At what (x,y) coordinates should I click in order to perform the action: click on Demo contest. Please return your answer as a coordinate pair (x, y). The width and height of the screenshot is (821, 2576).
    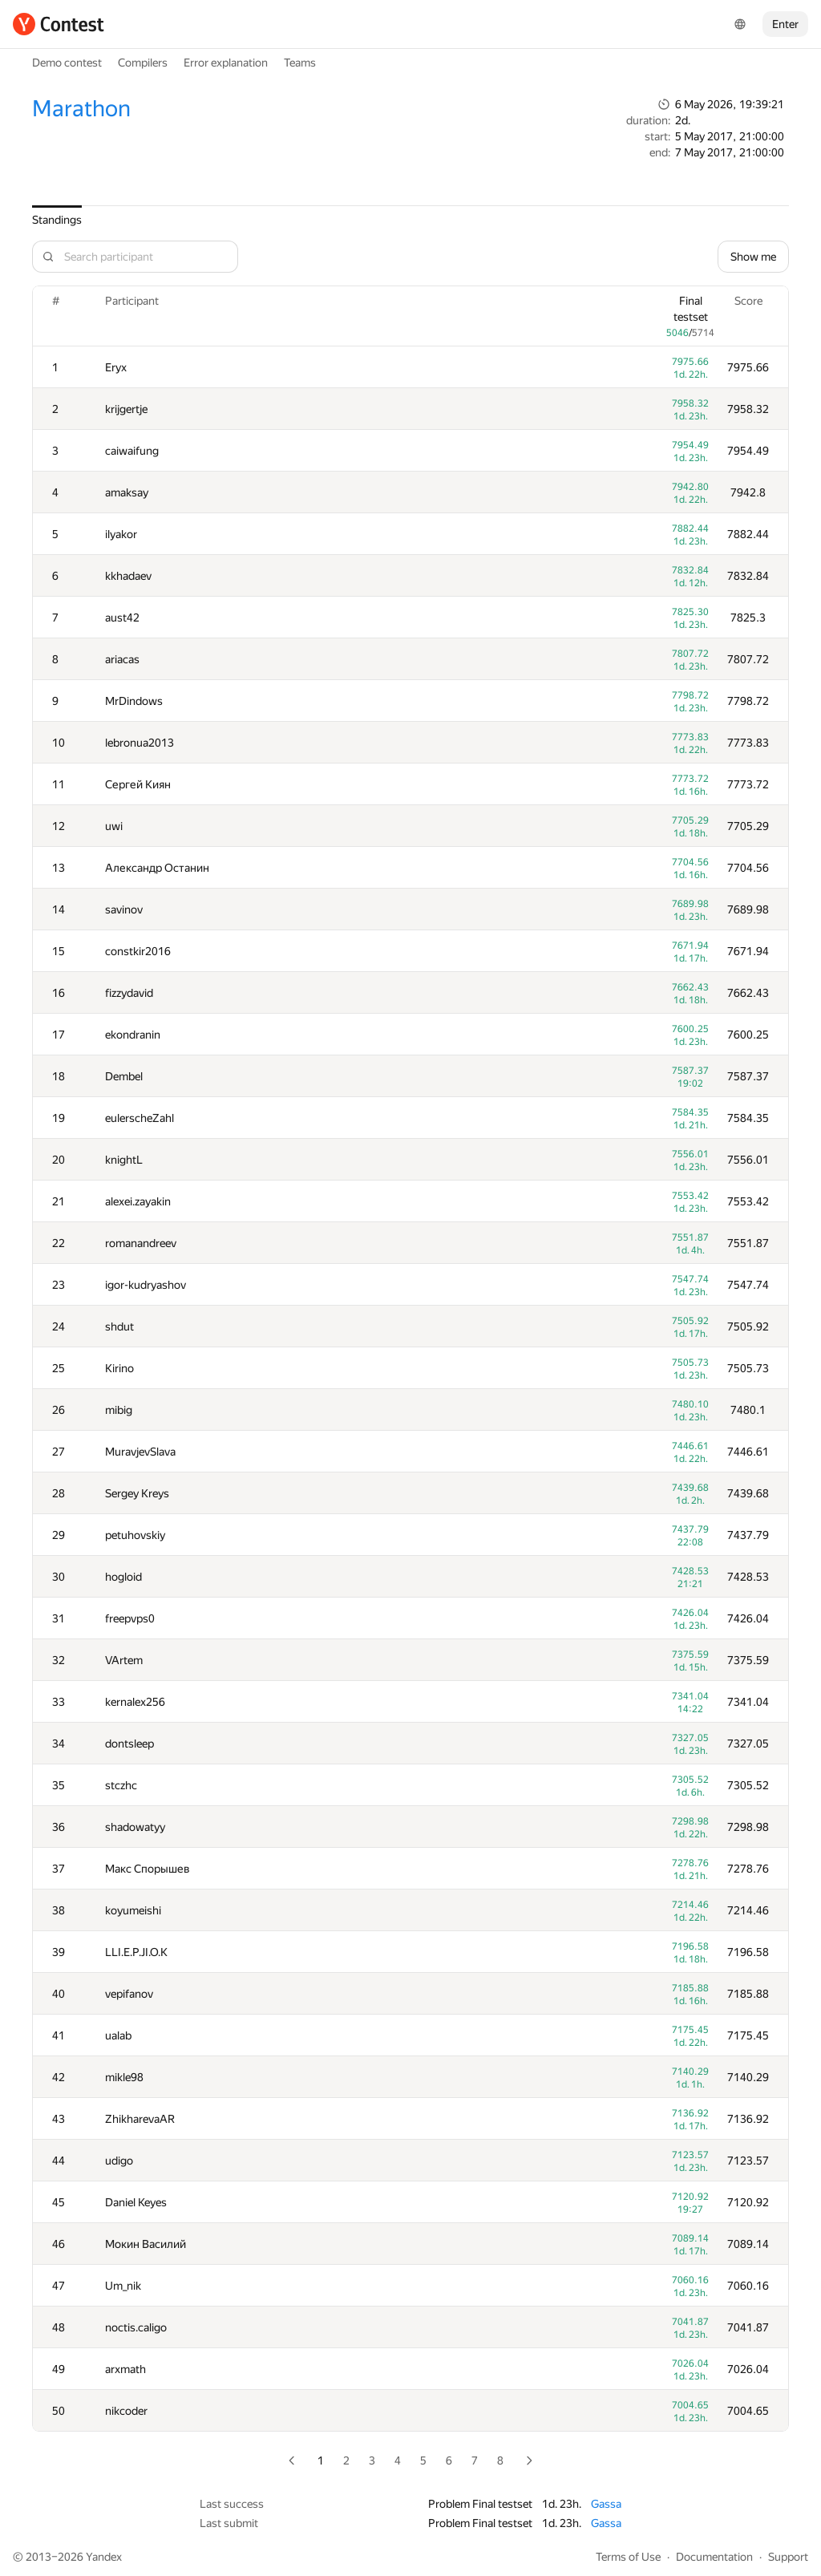
    Looking at the image, I should click on (67, 62).